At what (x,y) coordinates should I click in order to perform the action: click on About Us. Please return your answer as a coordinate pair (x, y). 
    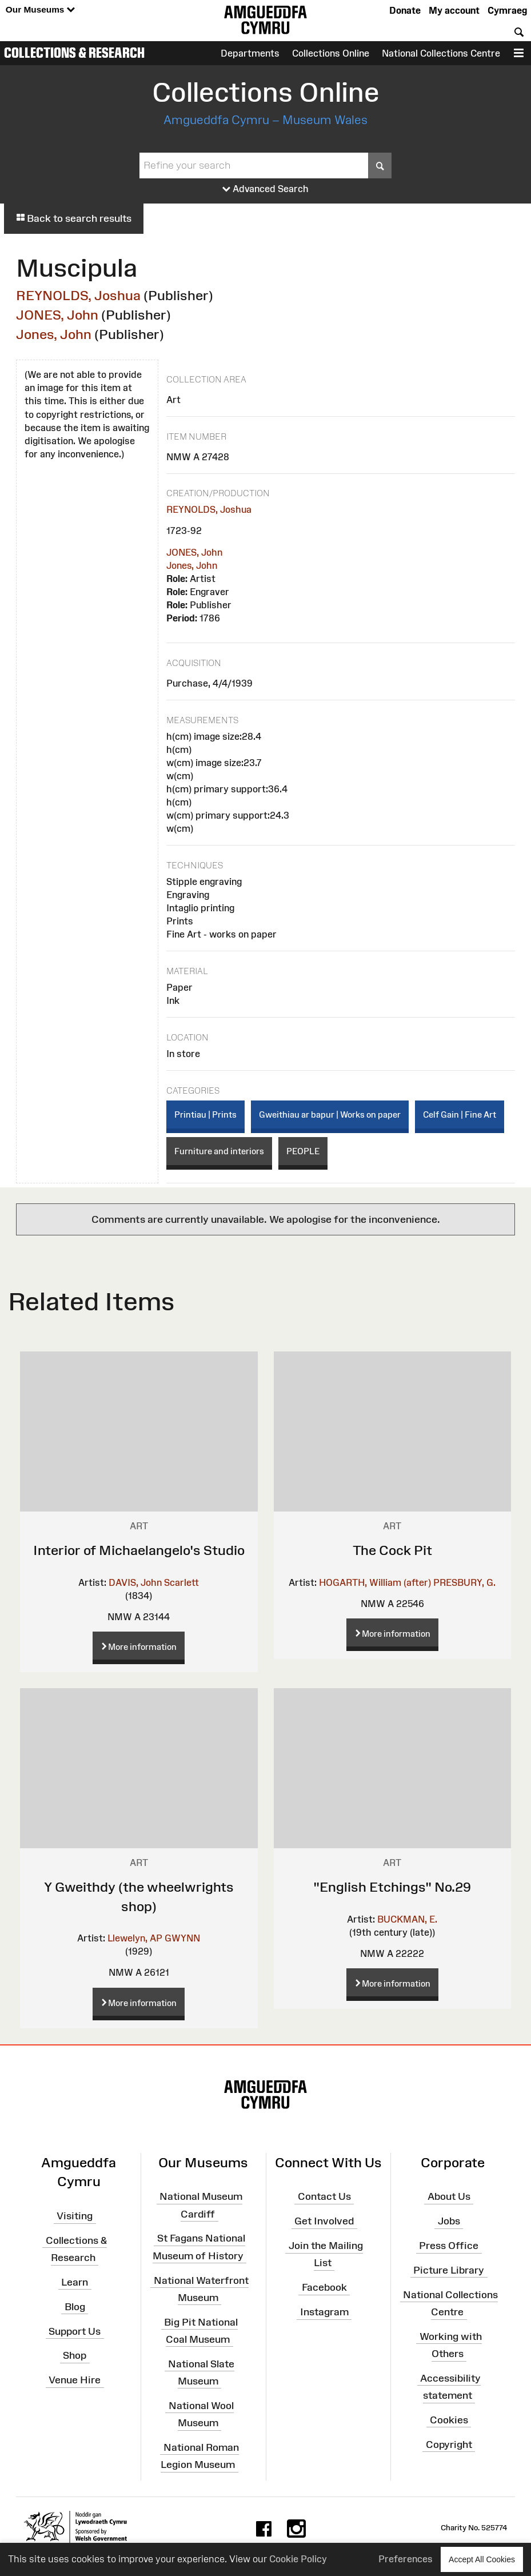
    Looking at the image, I should click on (449, 2196).